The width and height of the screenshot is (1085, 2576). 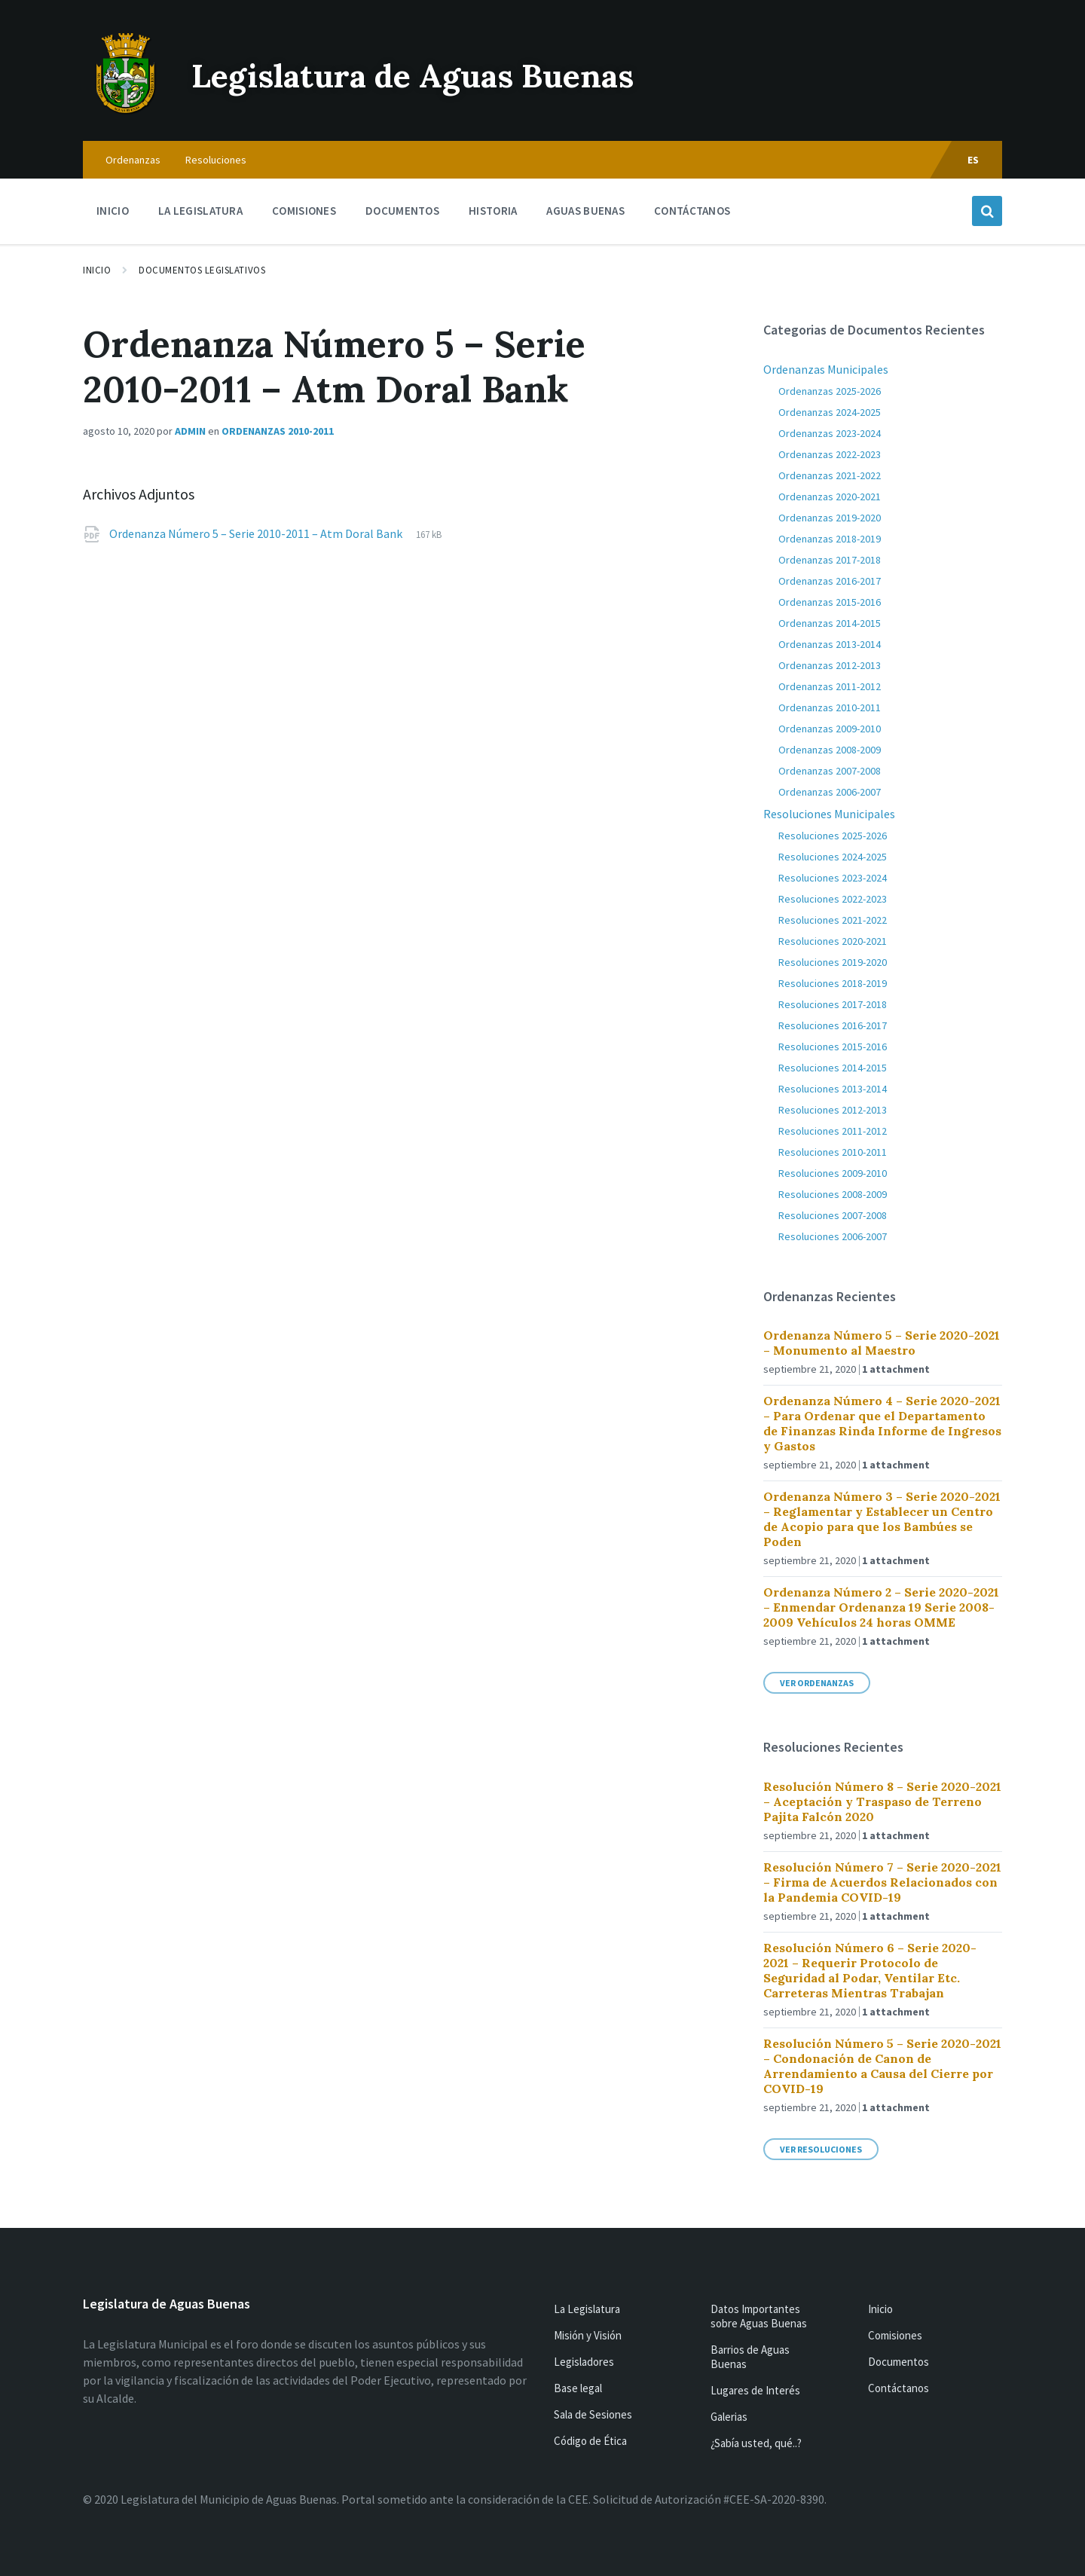 What do you see at coordinates (755, 2390) in the screenshot?
I see `Lugares de Interés` at bounding box center [755, 2390].